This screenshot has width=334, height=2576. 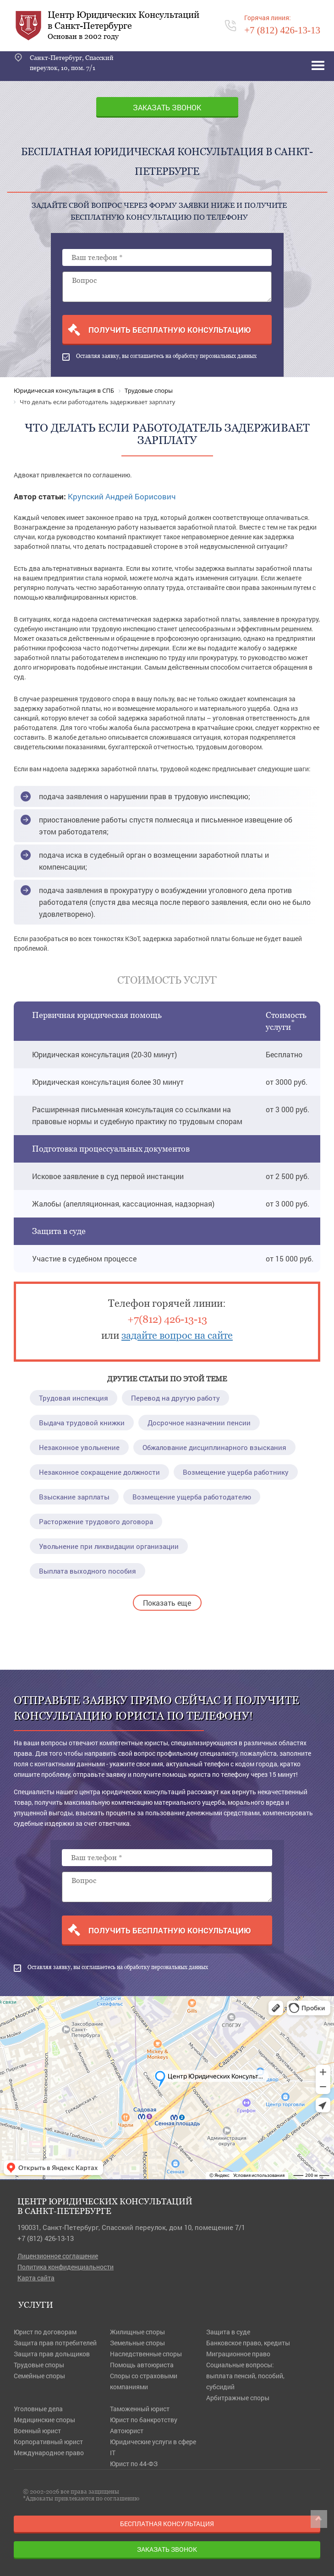 What do you see at coordinates (45, 2331) in the screenshot?
I see `Юрист по договорам` at bounding box center [45, 2331].